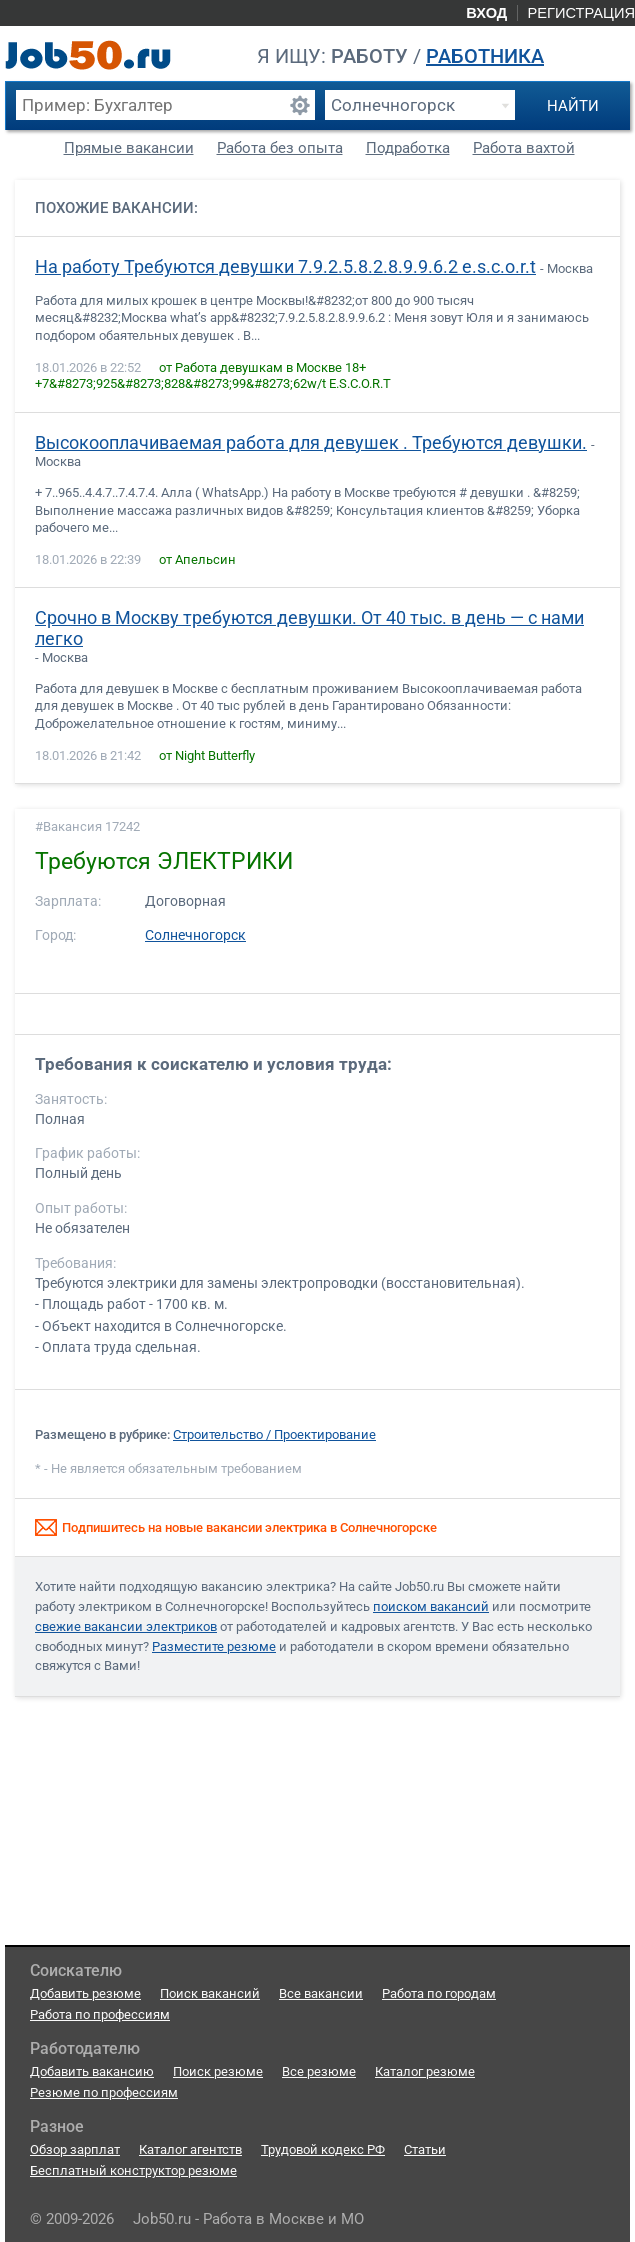  I want to click on Срочно в Москву требуются девушки. От 40 тыс. в день — с нами легко, so click(309, 628).